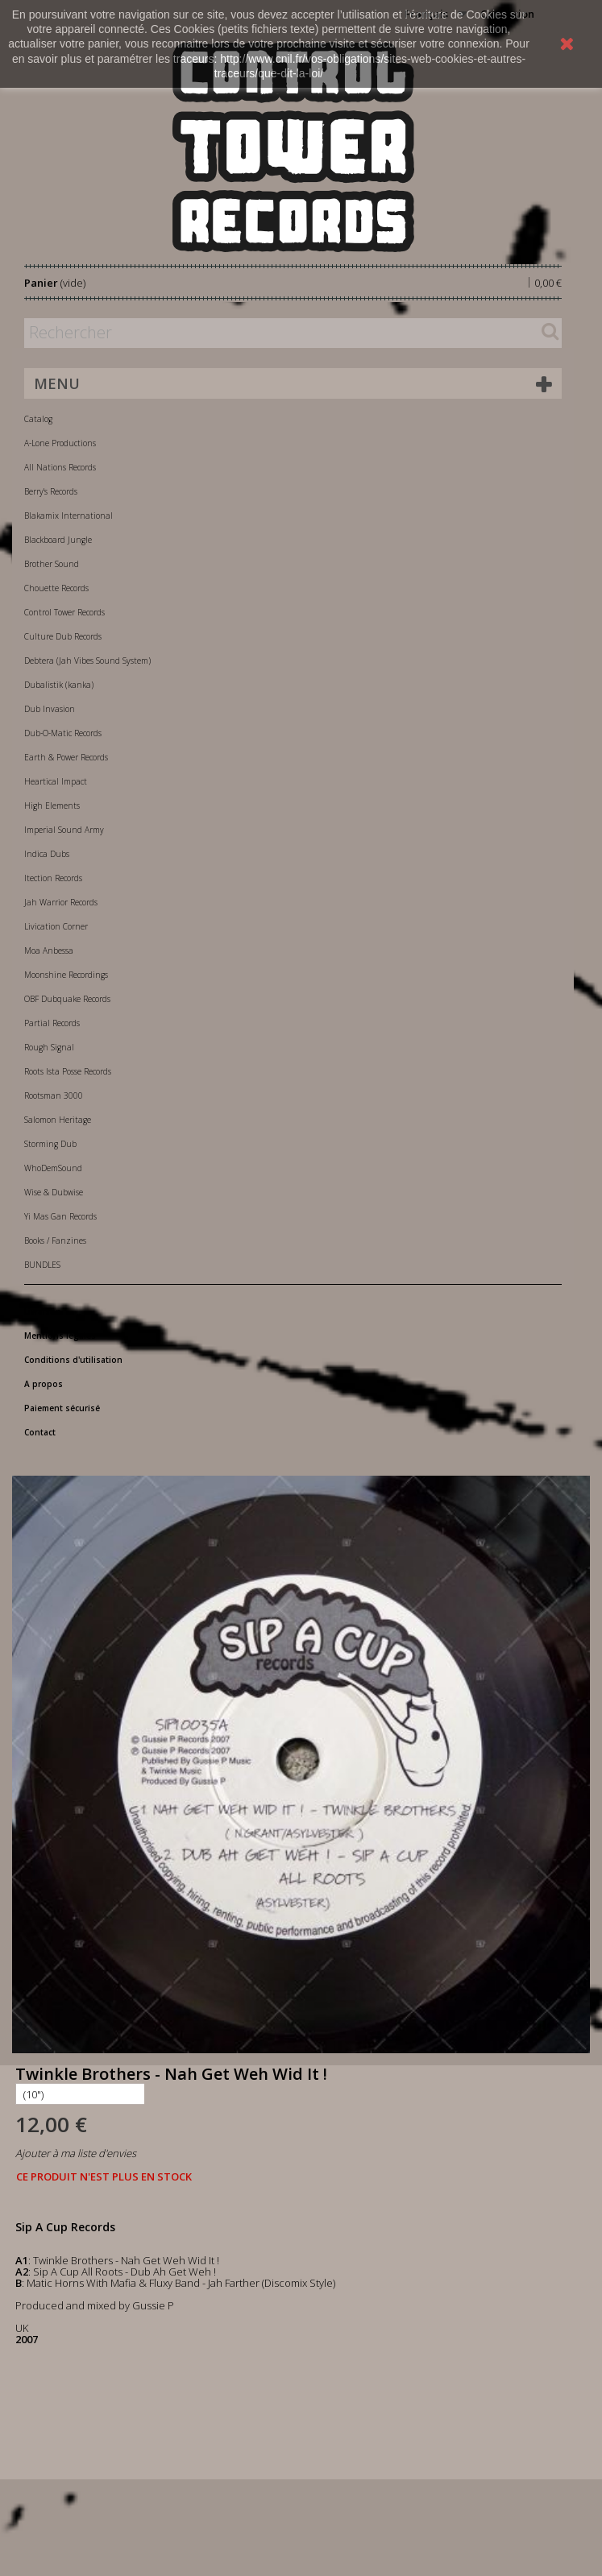 This screenshot has height=2576, width=602. Describe the element at coordinates (52, 805) in the screenshot. I see `High Elements` at that location.